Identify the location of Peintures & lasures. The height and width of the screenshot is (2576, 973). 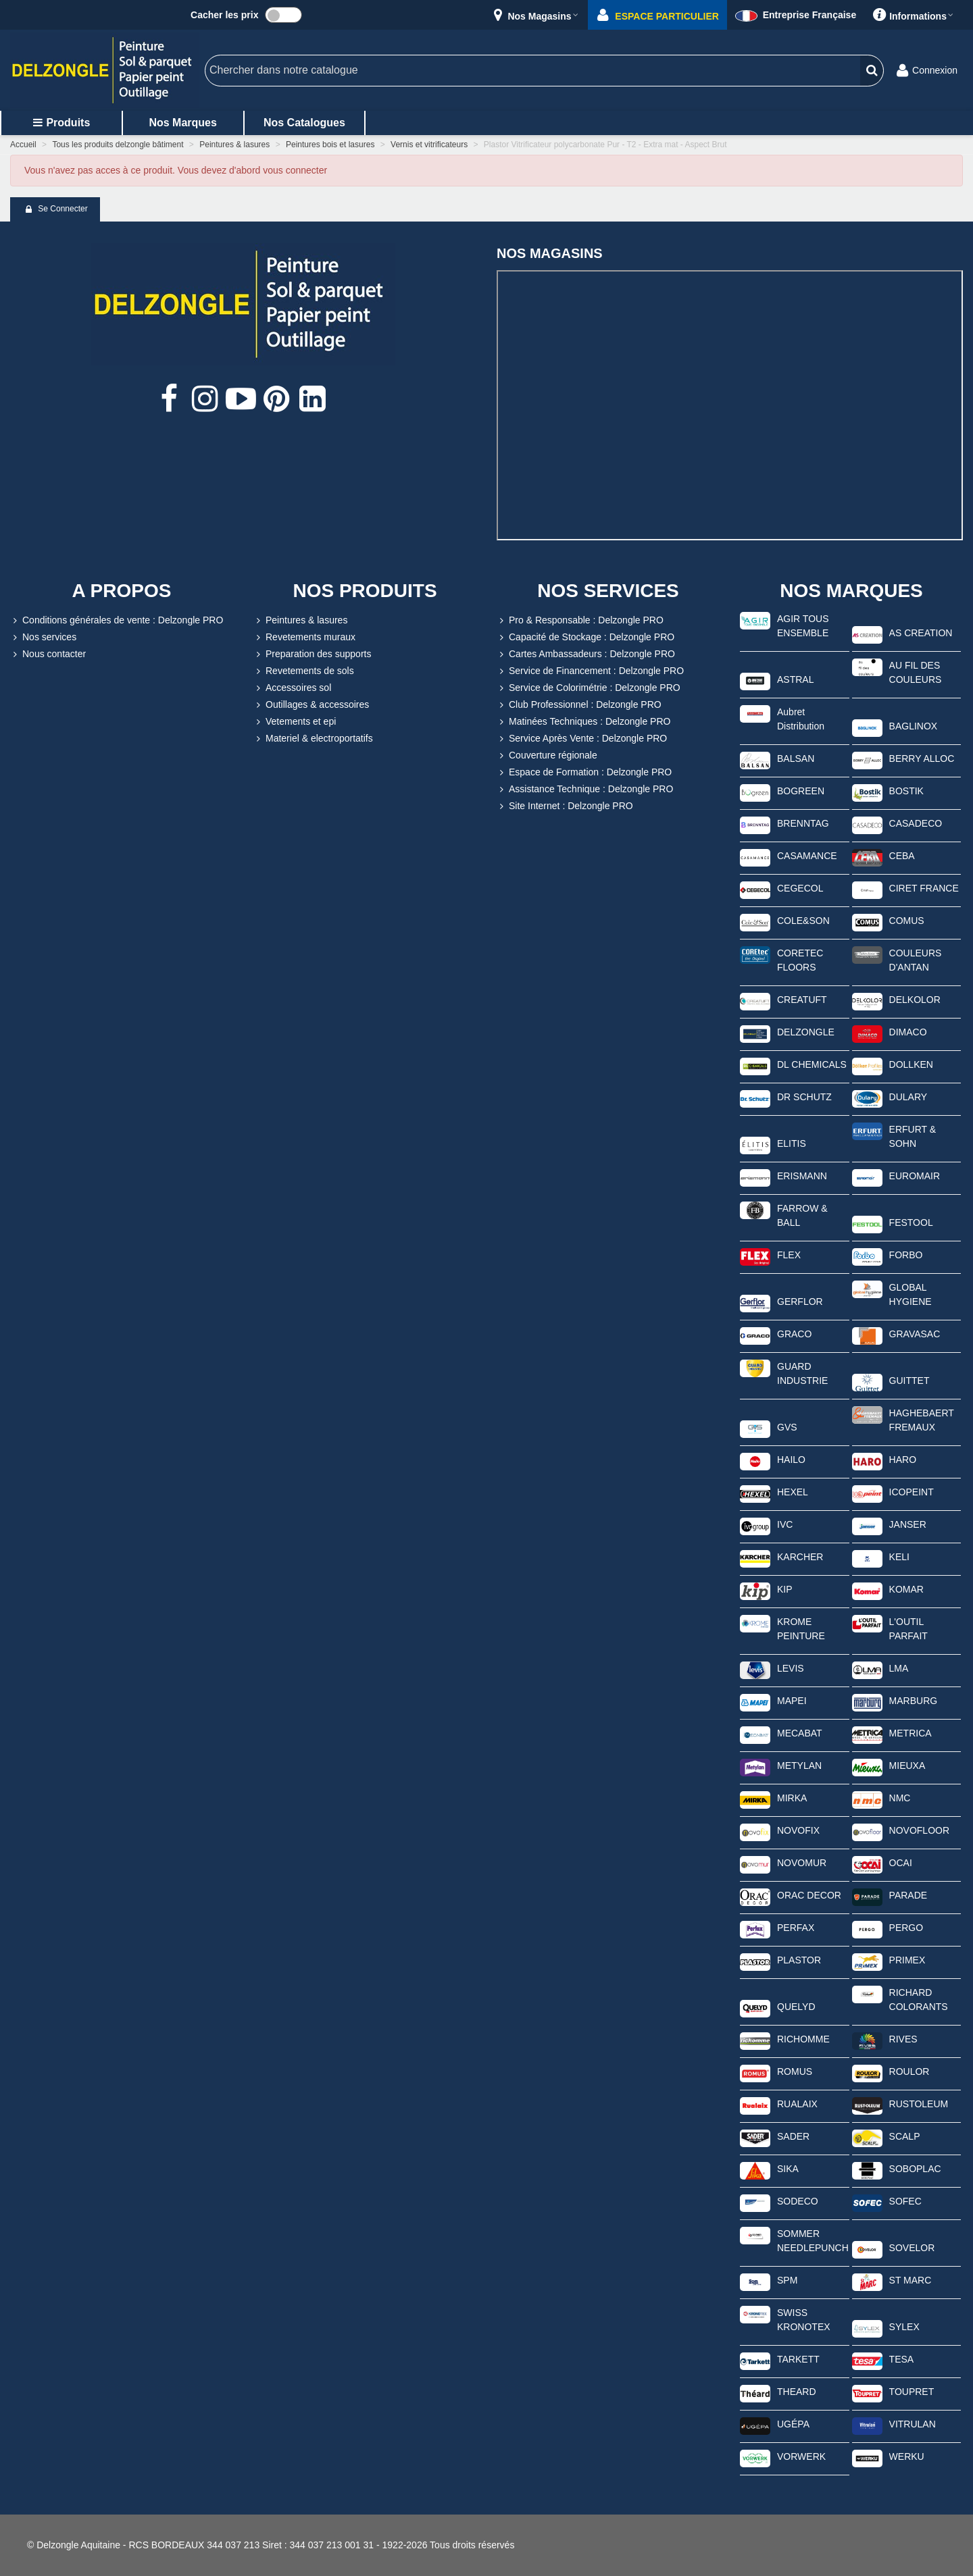
(300, 620).